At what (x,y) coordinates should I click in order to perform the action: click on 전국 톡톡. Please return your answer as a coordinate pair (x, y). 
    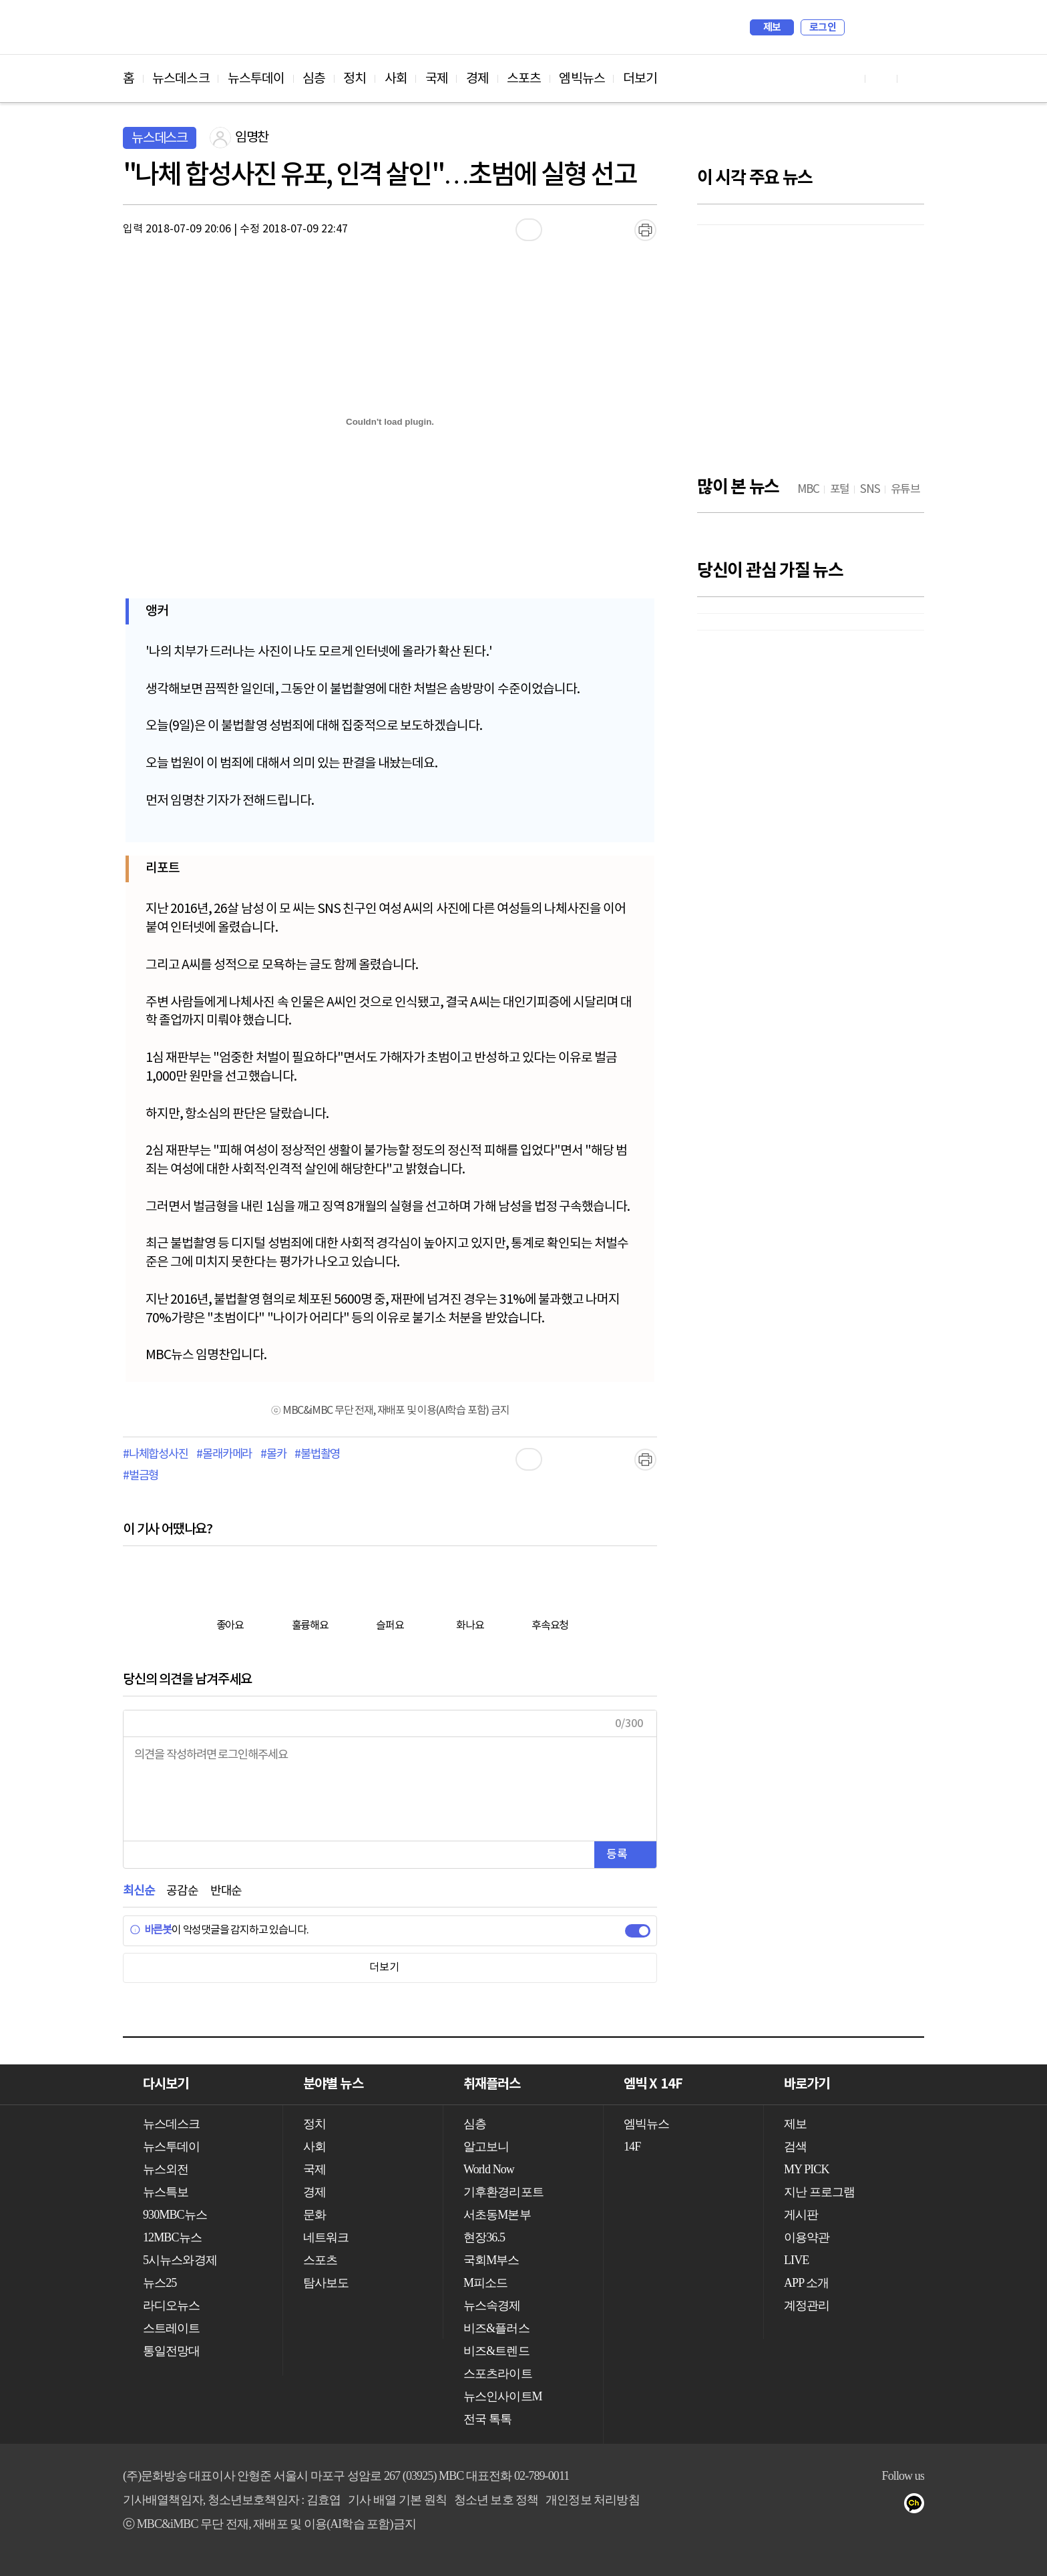
    Looking at the image, I should click on (487, 2419).